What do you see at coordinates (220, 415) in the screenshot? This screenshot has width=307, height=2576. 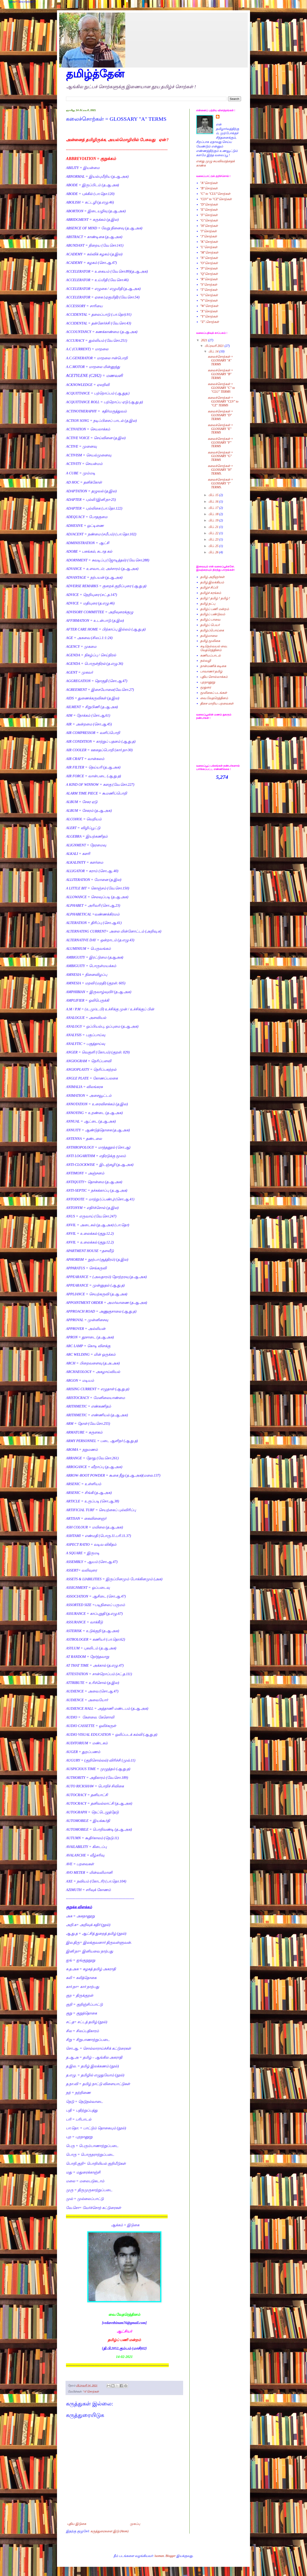 I see `கலைச்சொற்கள் = GLOSSARY "D" TERMS` at bounding box center [220, 415].